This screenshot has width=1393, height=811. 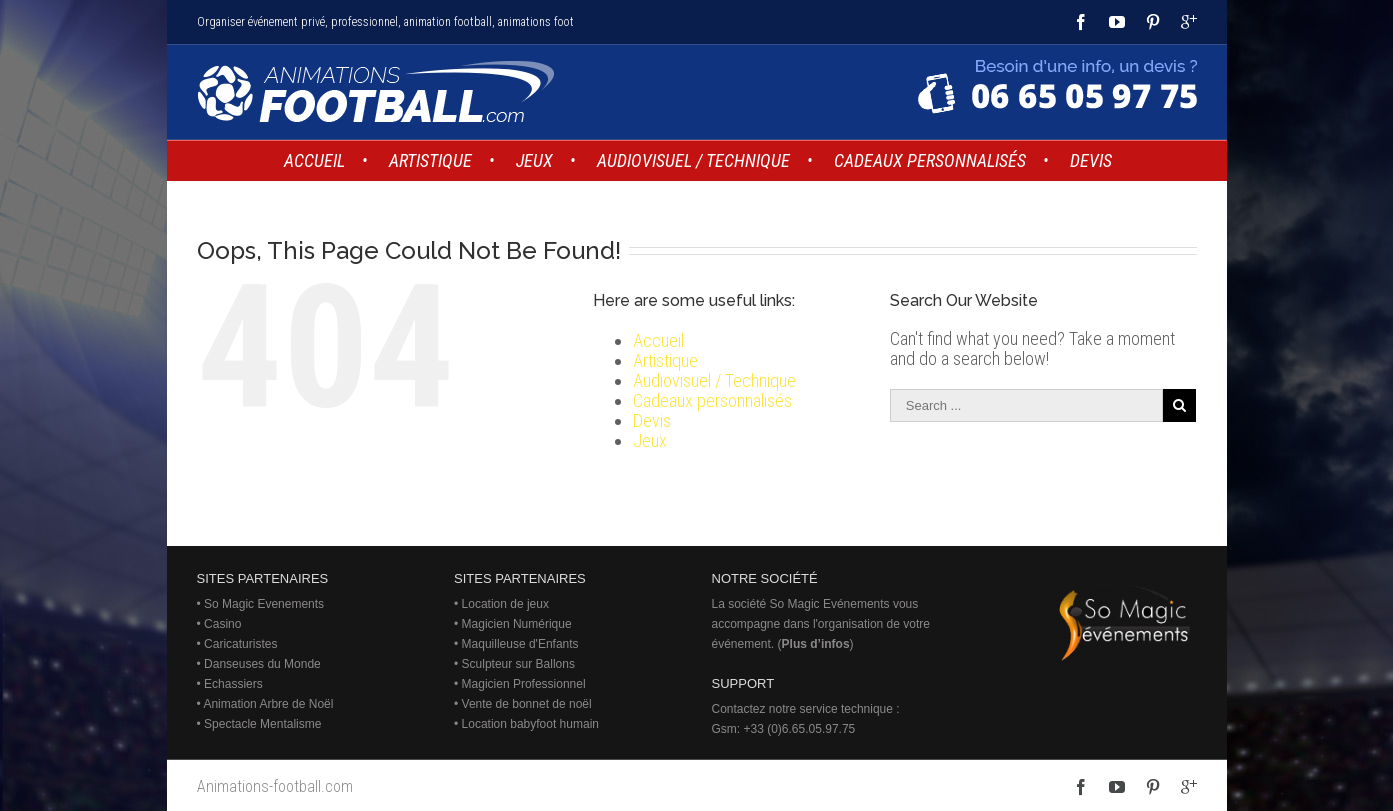 I want to click on Magicien Professionnel, so click(x=524, y=684).